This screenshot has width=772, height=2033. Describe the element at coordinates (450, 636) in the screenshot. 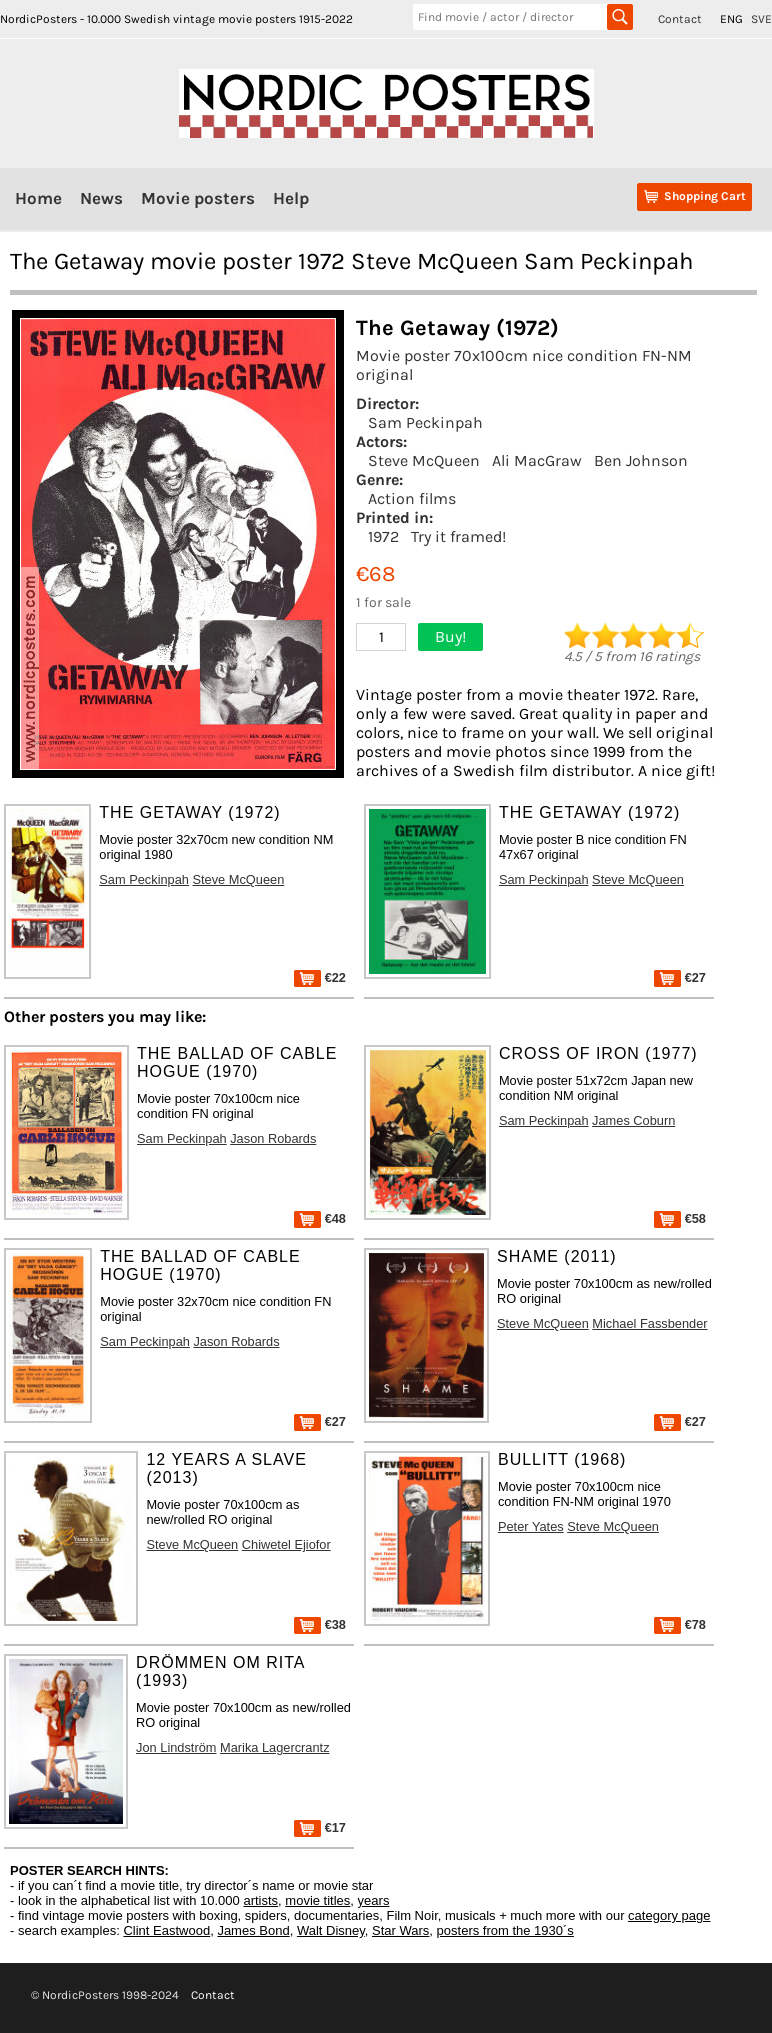

I see `Buy!` at that location.